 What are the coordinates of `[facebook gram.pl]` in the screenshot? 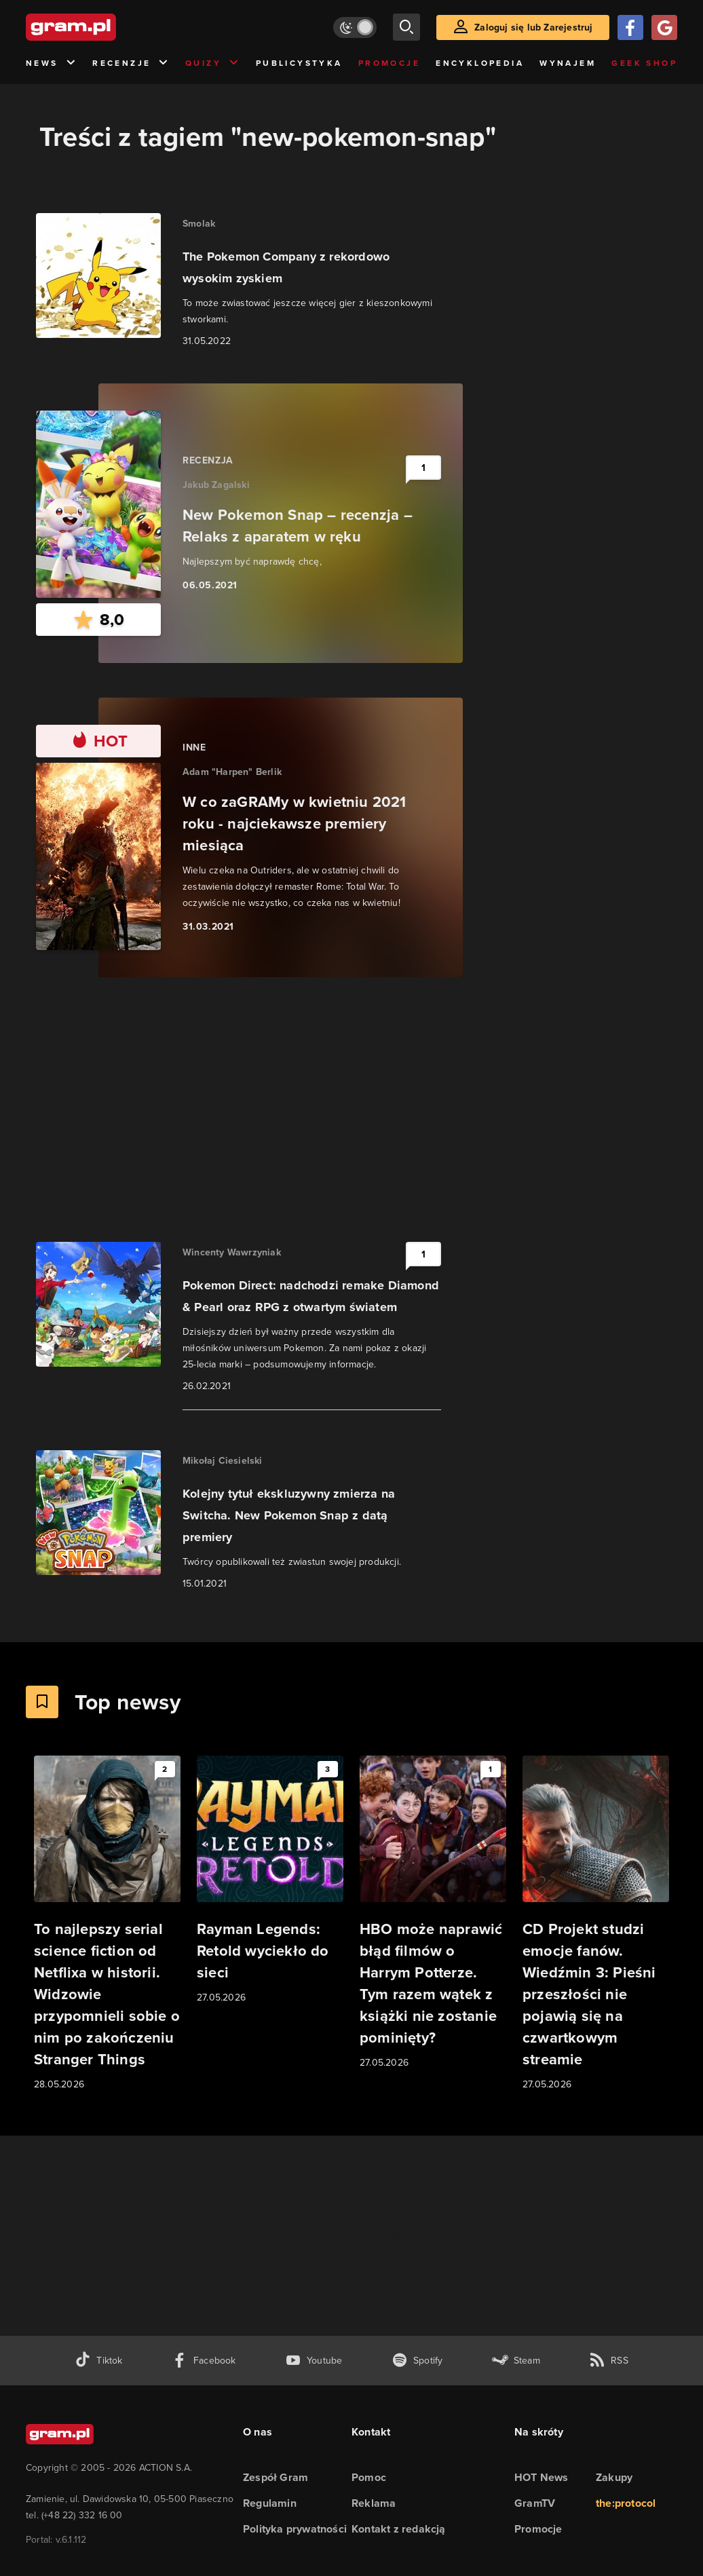 It's located at (204, 2360).